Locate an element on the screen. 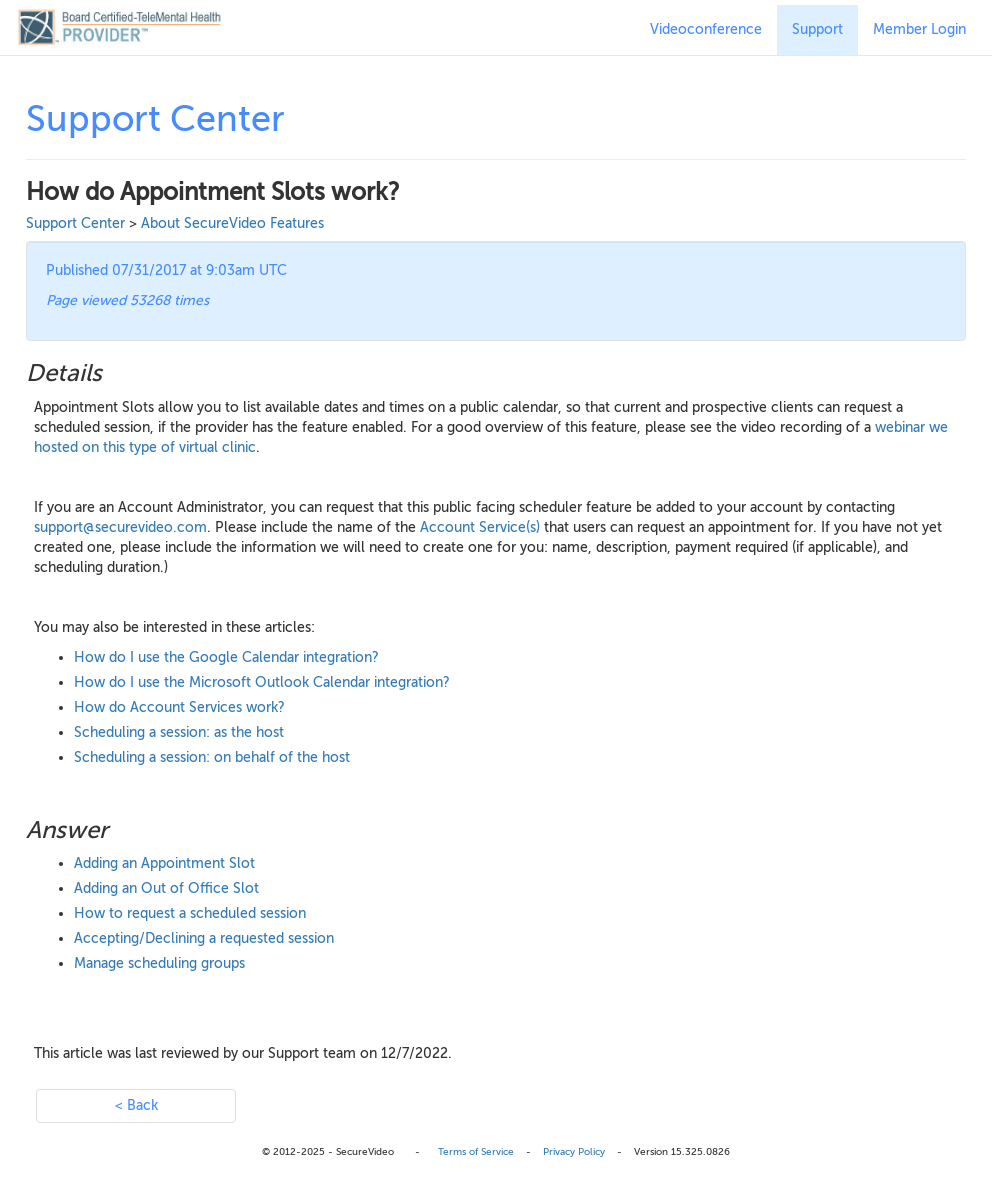 The image size is (992, 1204). Support Center is located at coordinates (75, 223).